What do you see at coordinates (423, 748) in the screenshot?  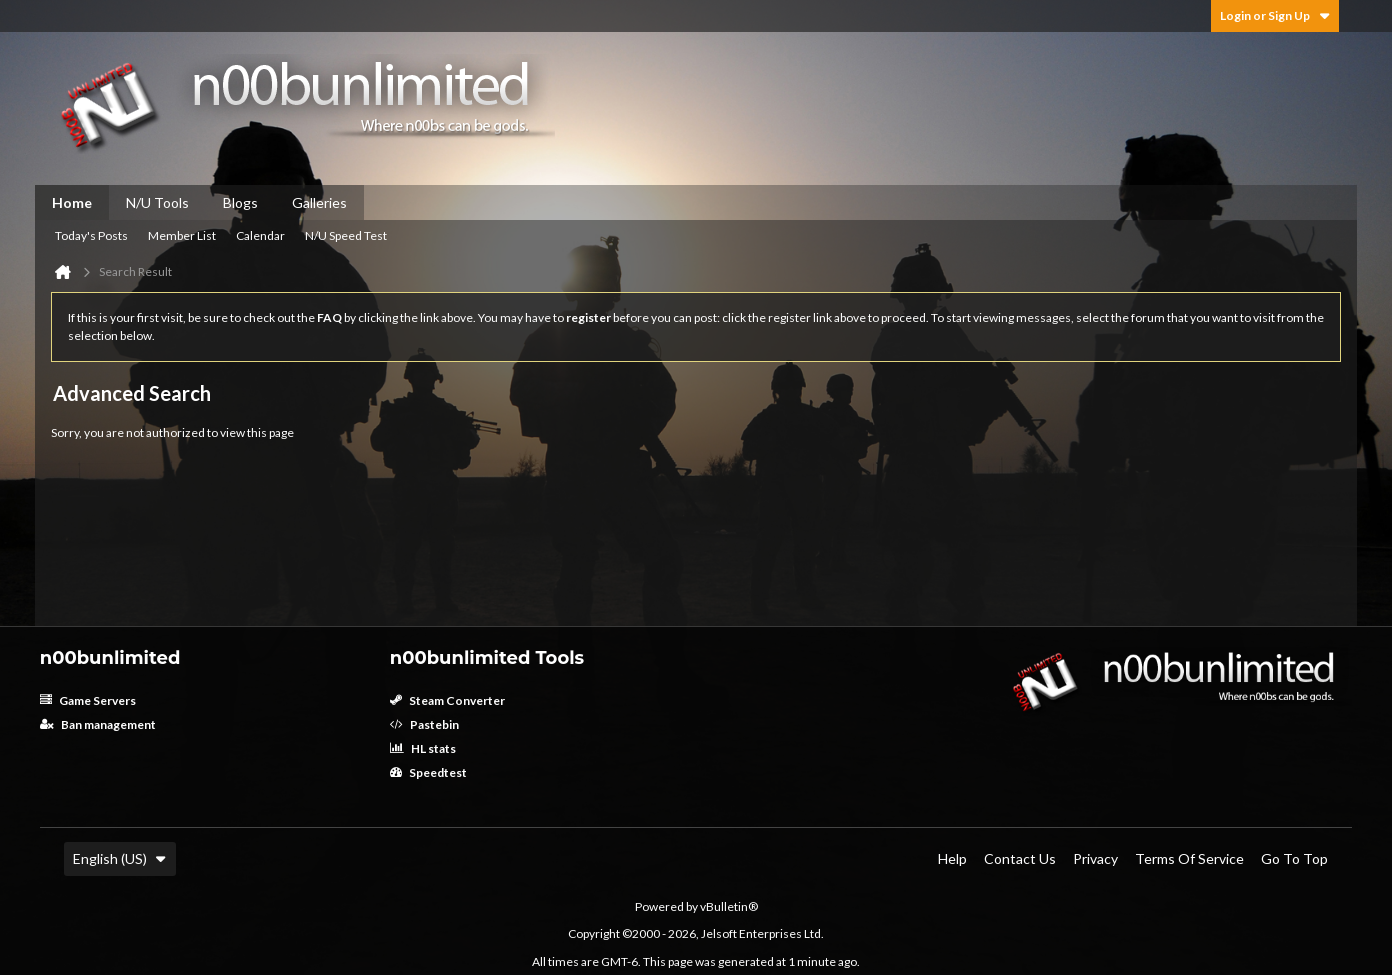 I see `HL stats` at bounding box center [423, 748].